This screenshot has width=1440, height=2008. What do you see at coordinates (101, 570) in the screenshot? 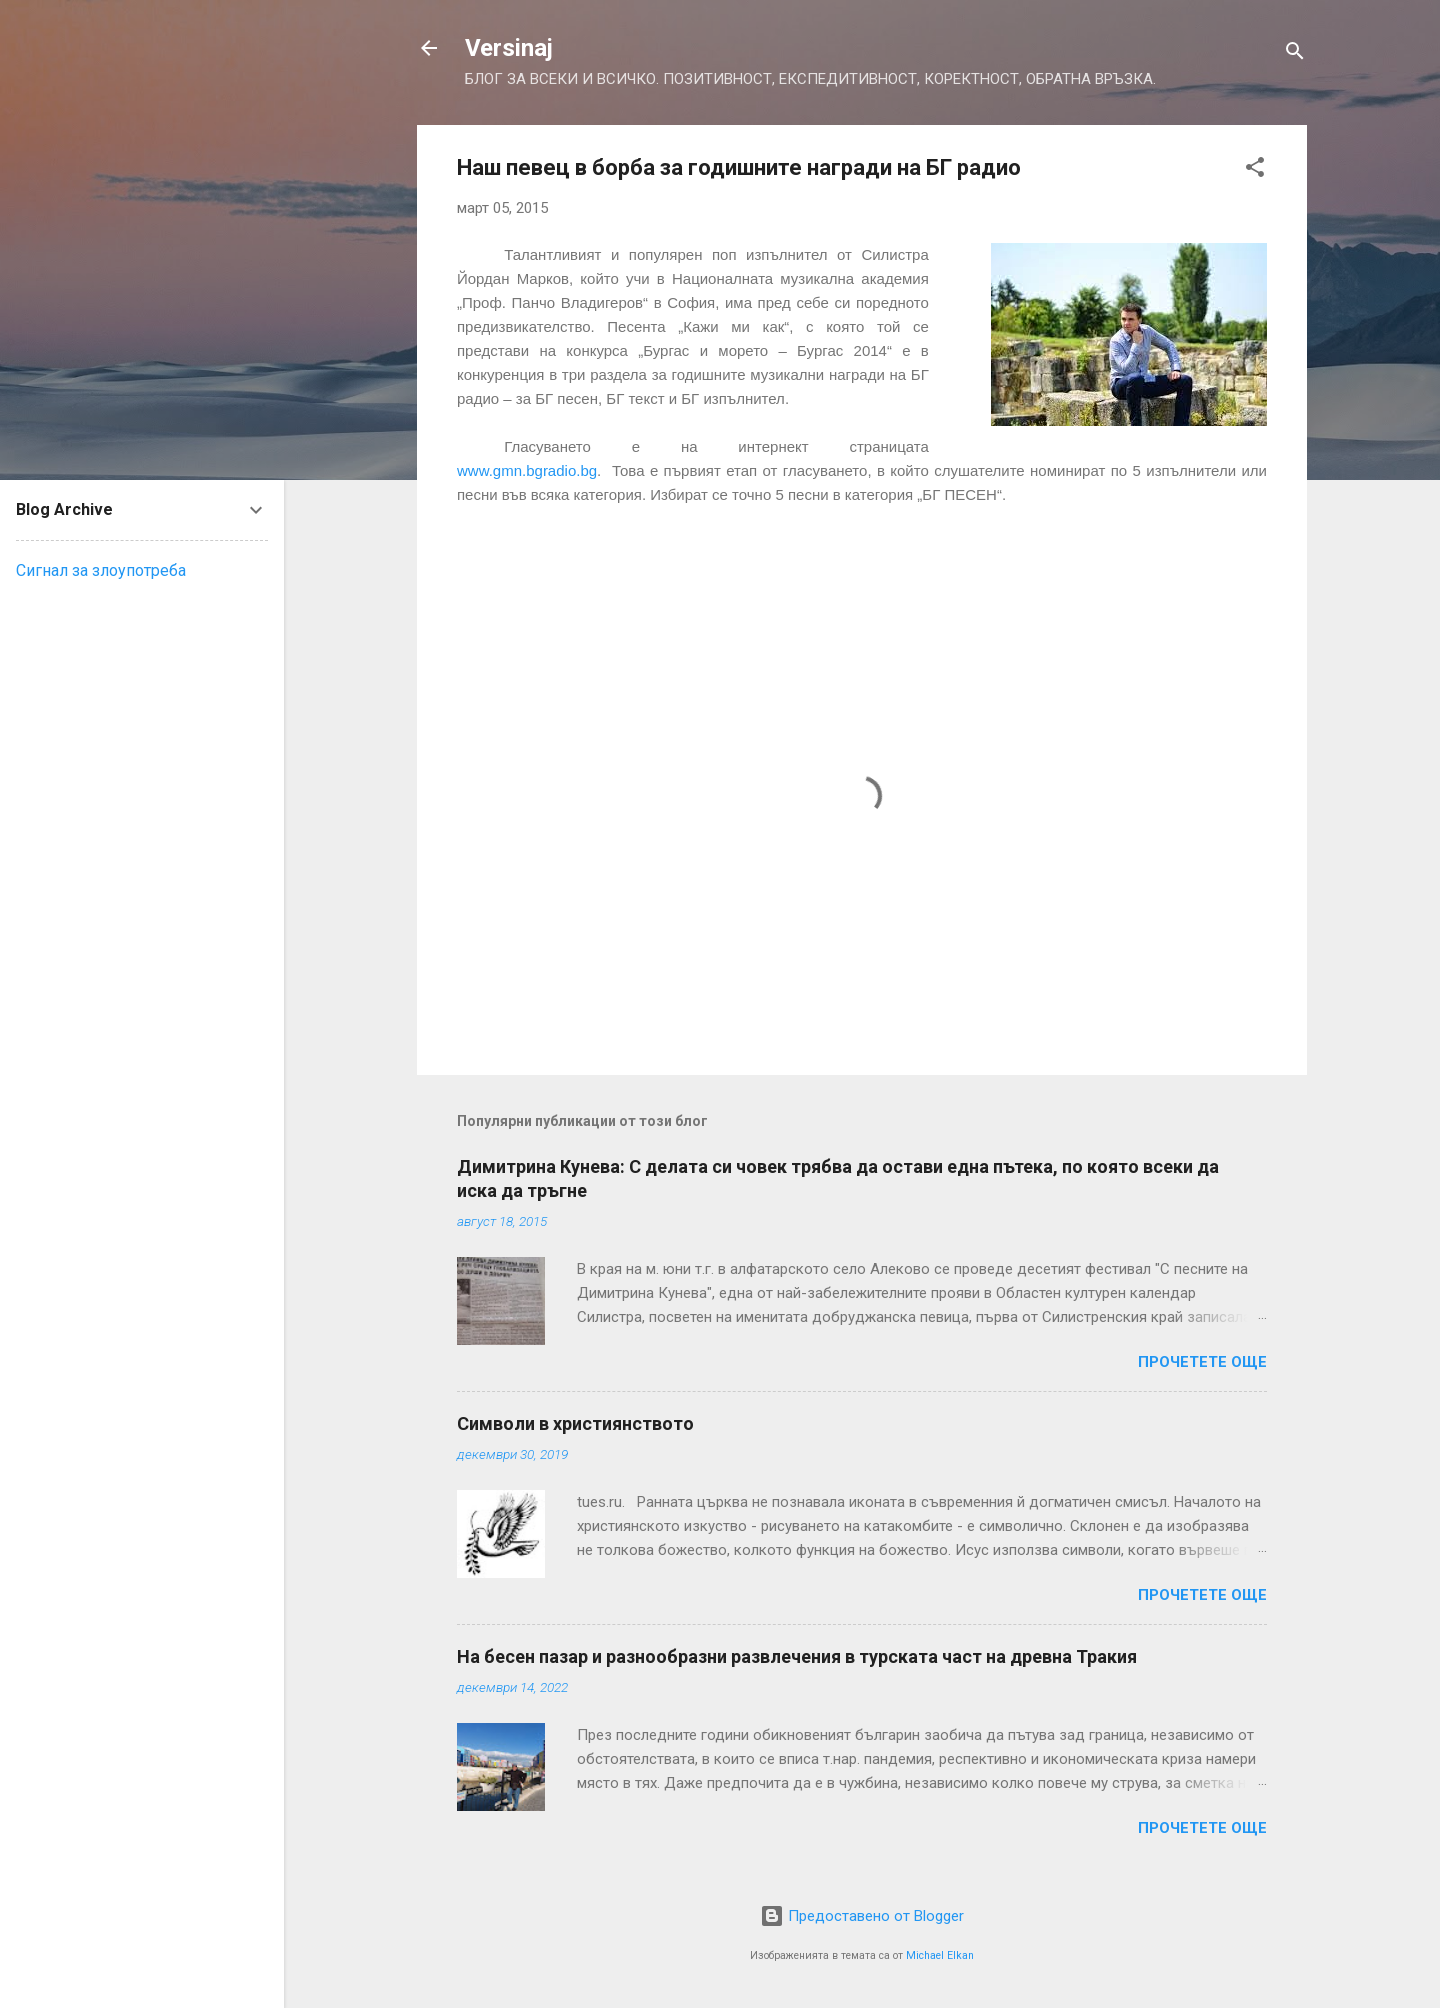
I see `Сигнал за злоупотреба` at bounding box center [101, 570].